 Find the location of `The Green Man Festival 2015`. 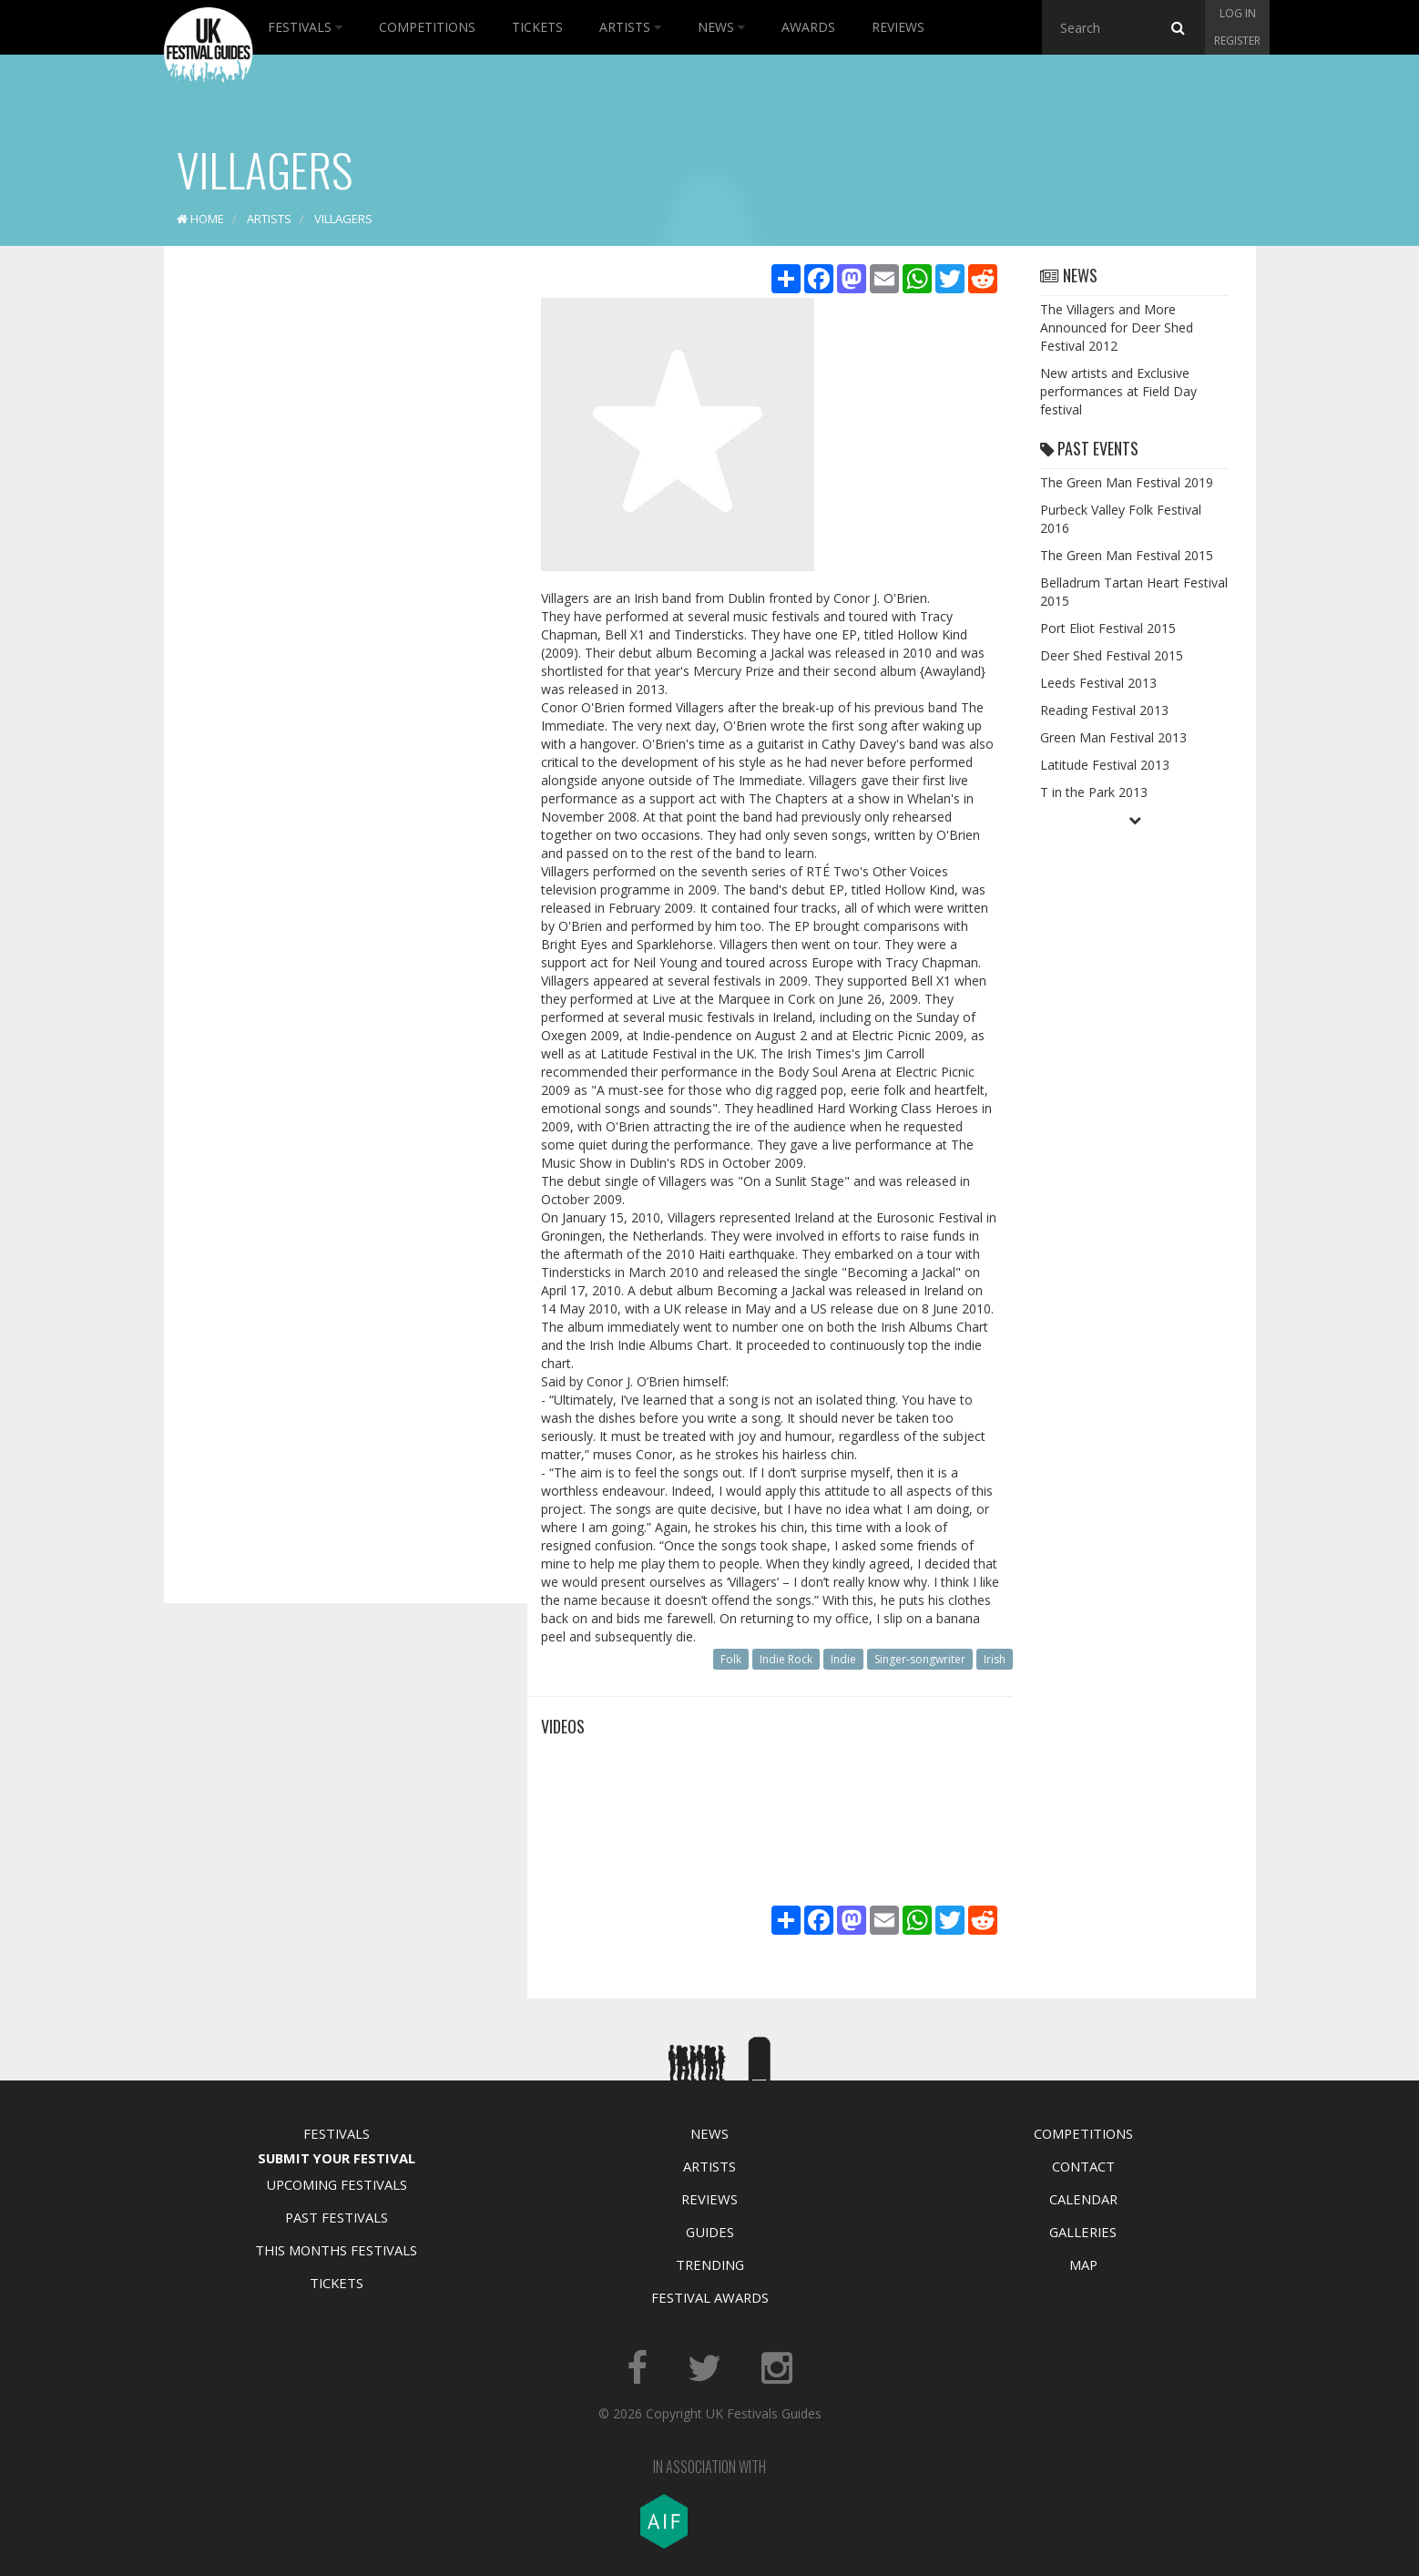

The Green Man Festival 2015 is located at coordinates (1126, 555).